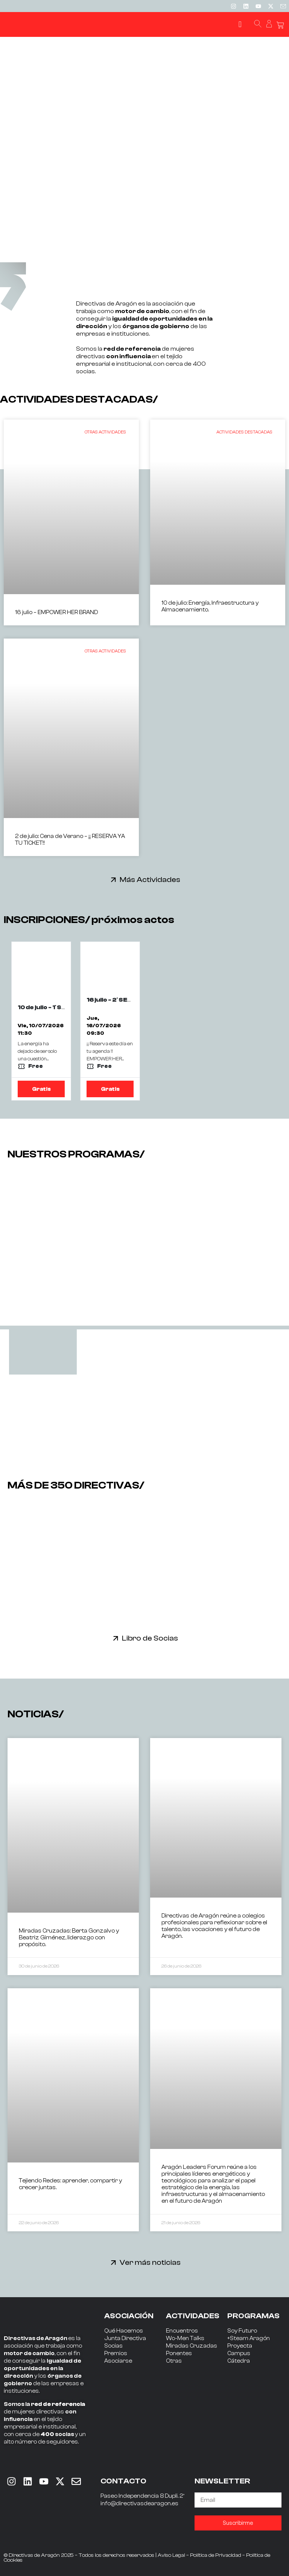 The image size is (289, 2576). I want to click on PROGRAMAS, so click(253, 2315).